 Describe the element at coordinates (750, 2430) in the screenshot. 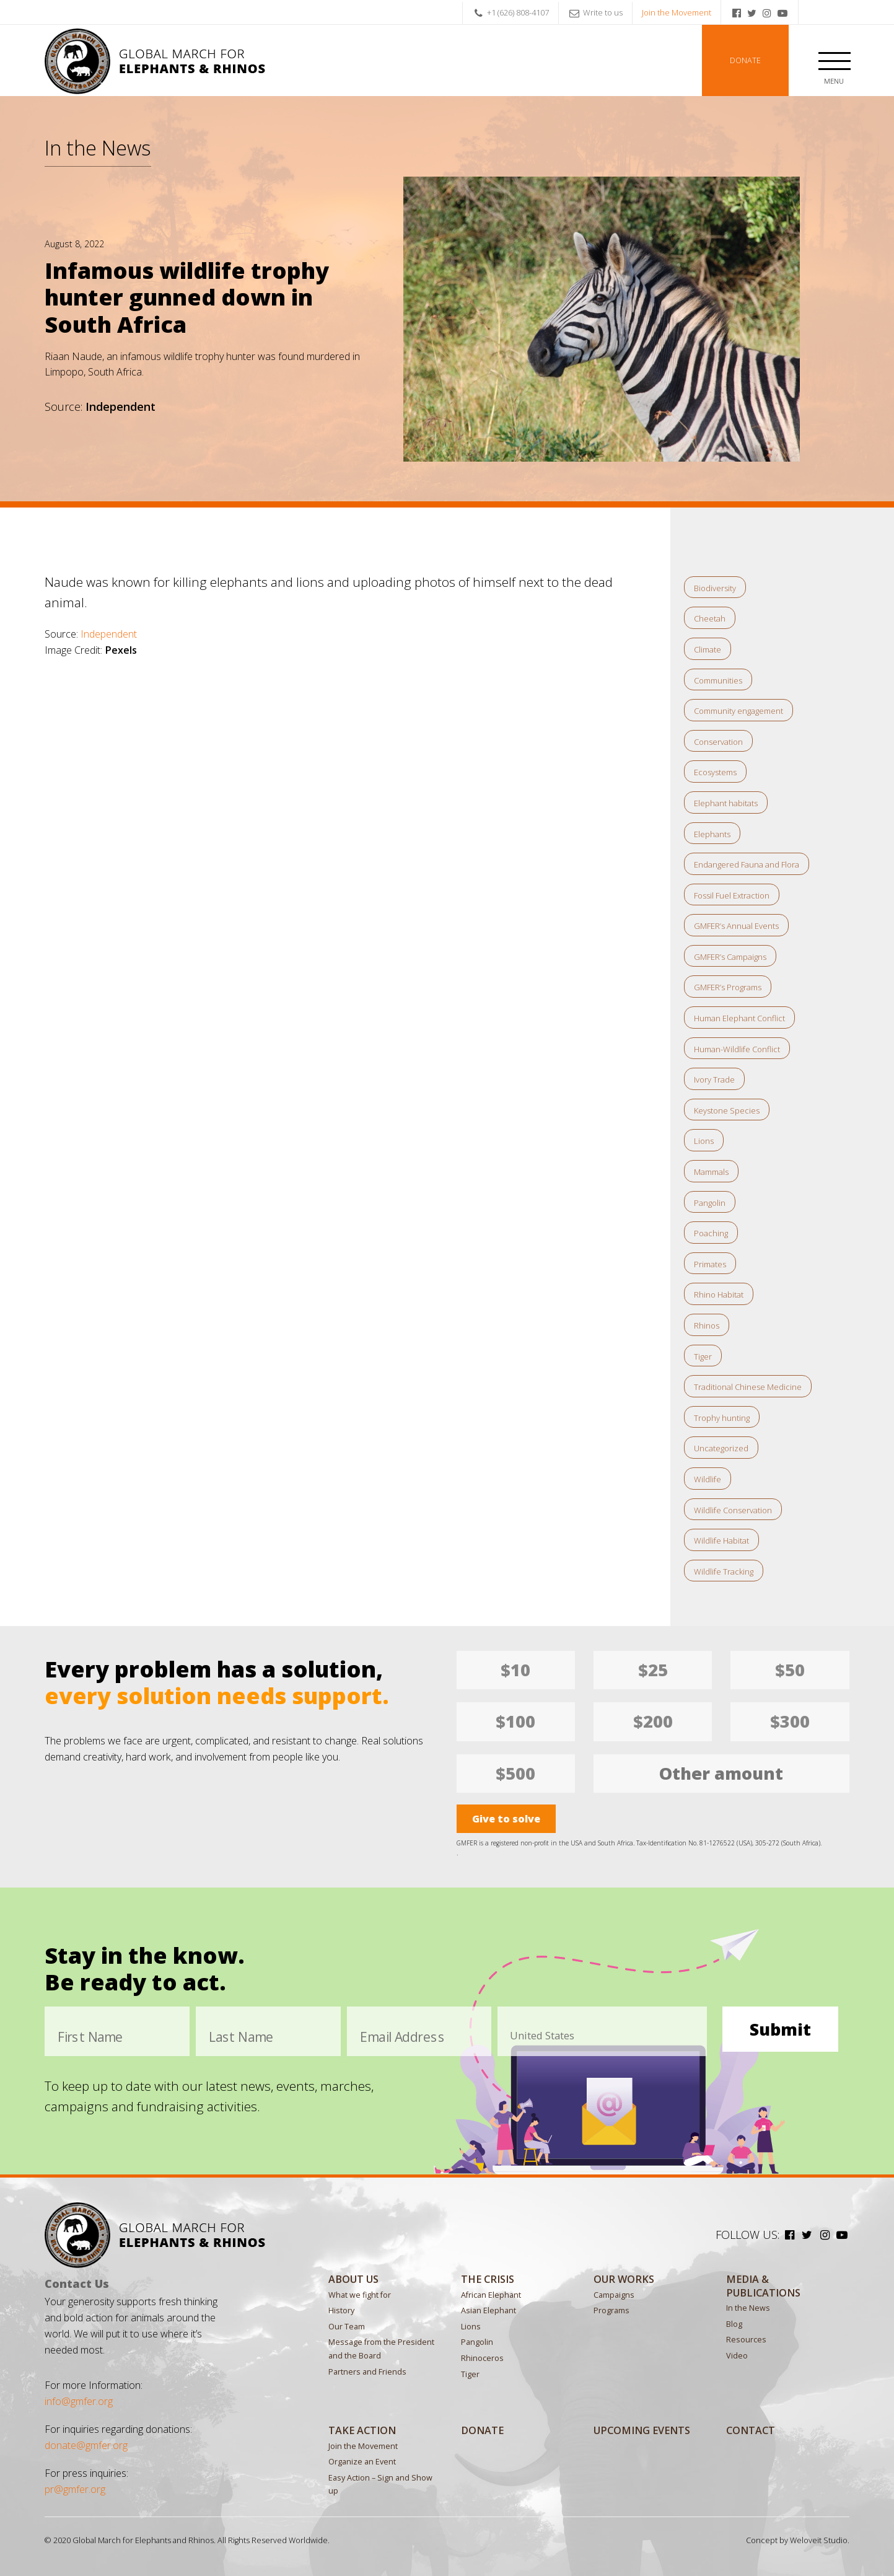

I see `Contact` at that location.